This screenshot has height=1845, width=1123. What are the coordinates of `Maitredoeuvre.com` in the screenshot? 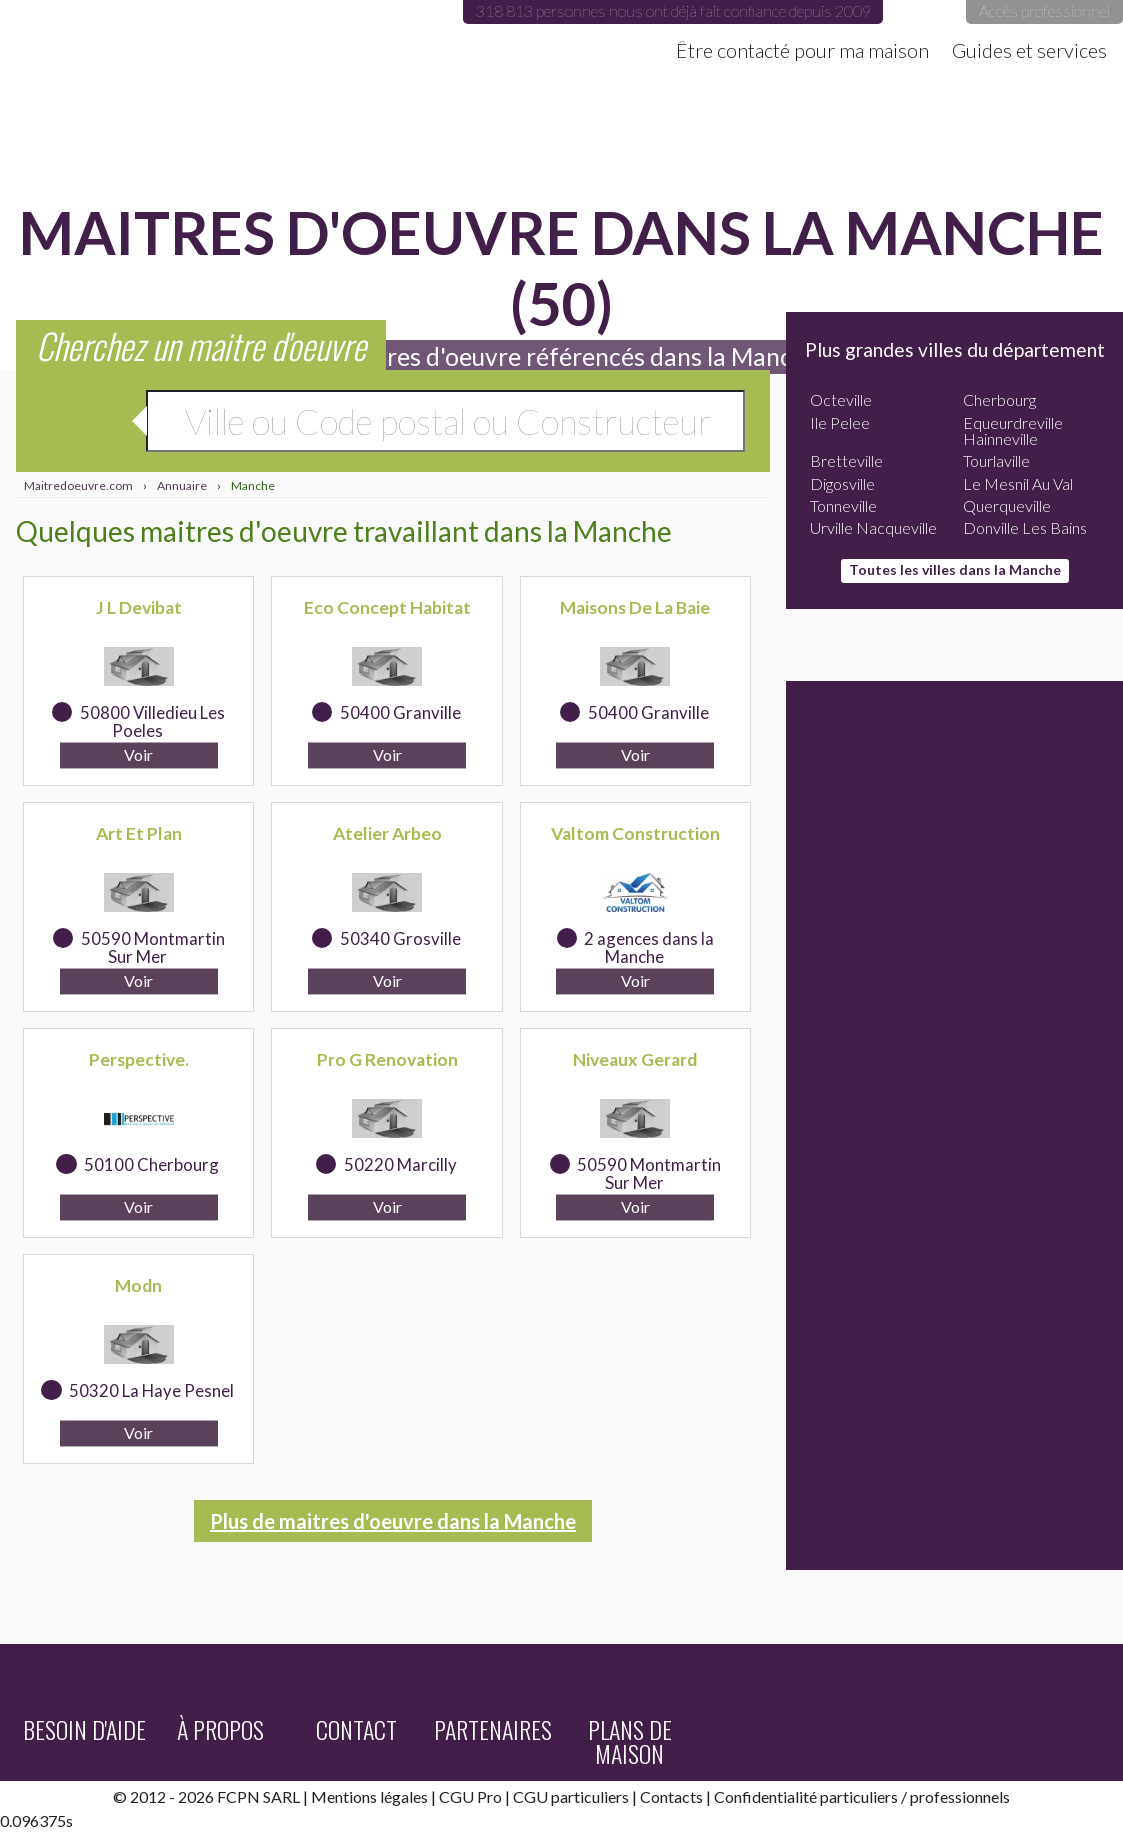 It's located at (200, 35).